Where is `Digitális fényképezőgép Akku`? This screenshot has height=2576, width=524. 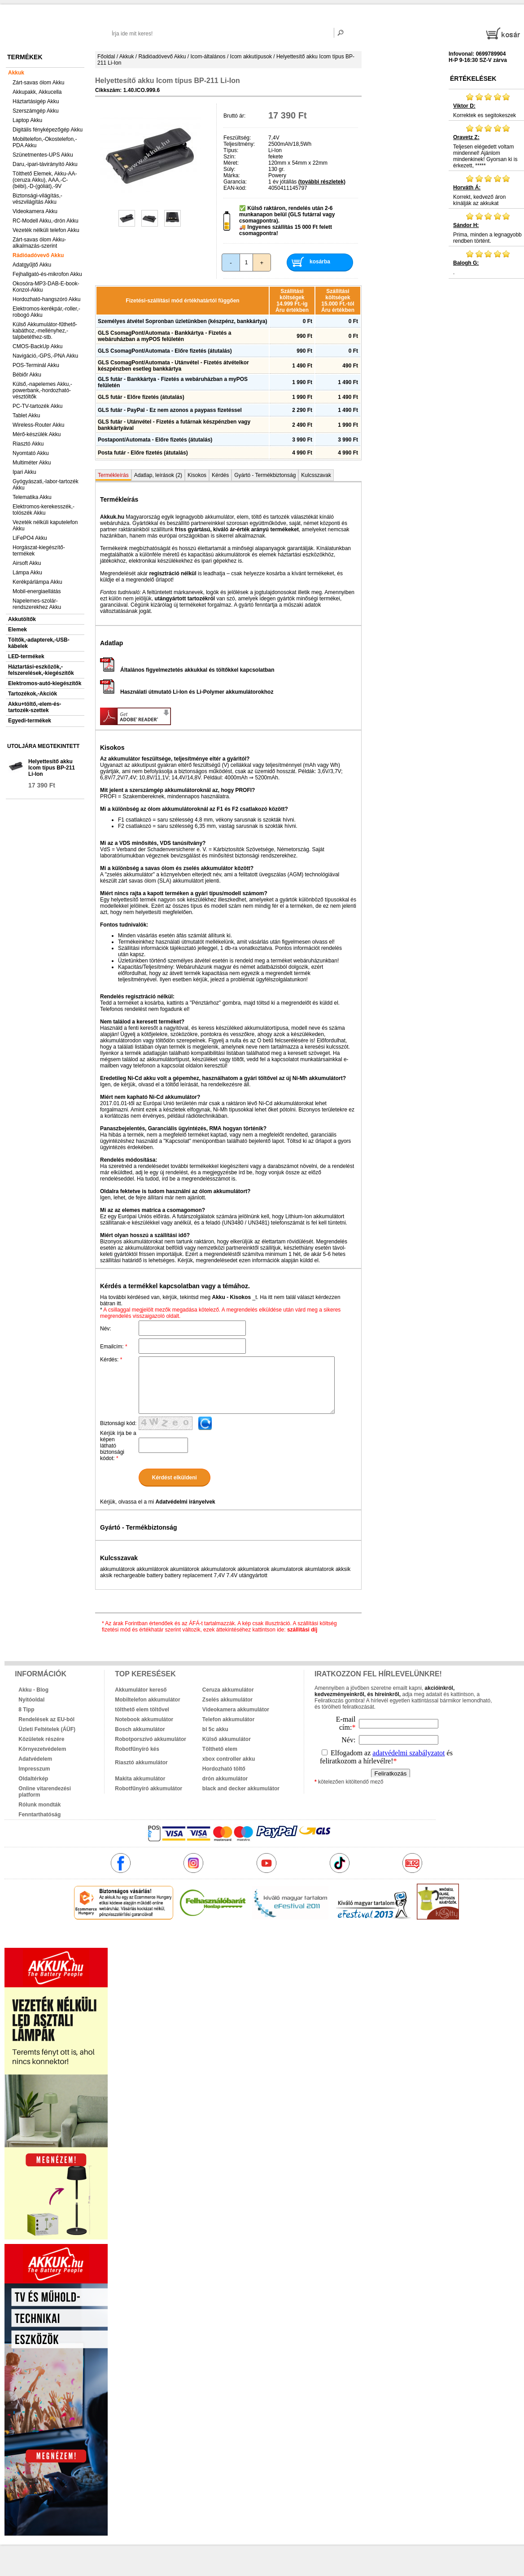 Digitális fényképezőgép Akku is located at coordinates (48, 130).